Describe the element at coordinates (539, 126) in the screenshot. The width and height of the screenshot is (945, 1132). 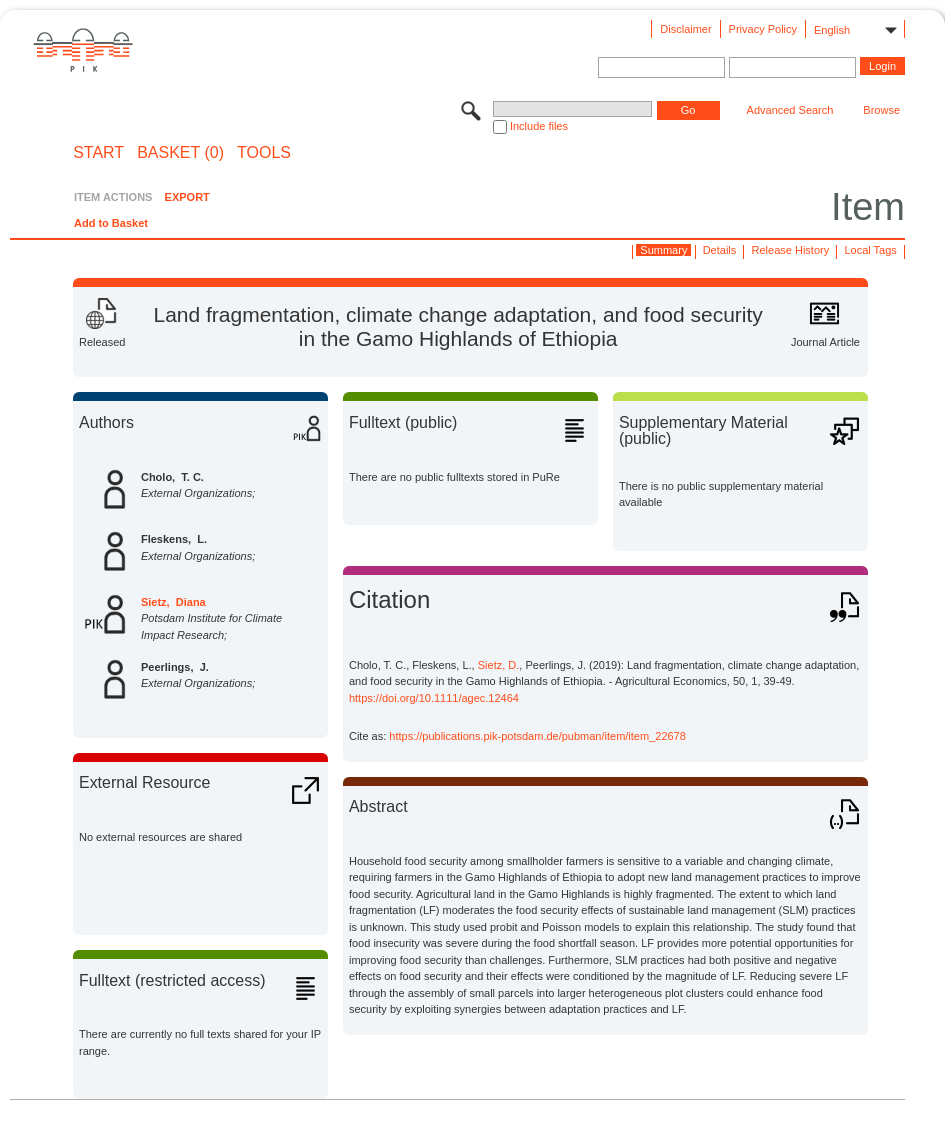
I see `Include files` at that location.